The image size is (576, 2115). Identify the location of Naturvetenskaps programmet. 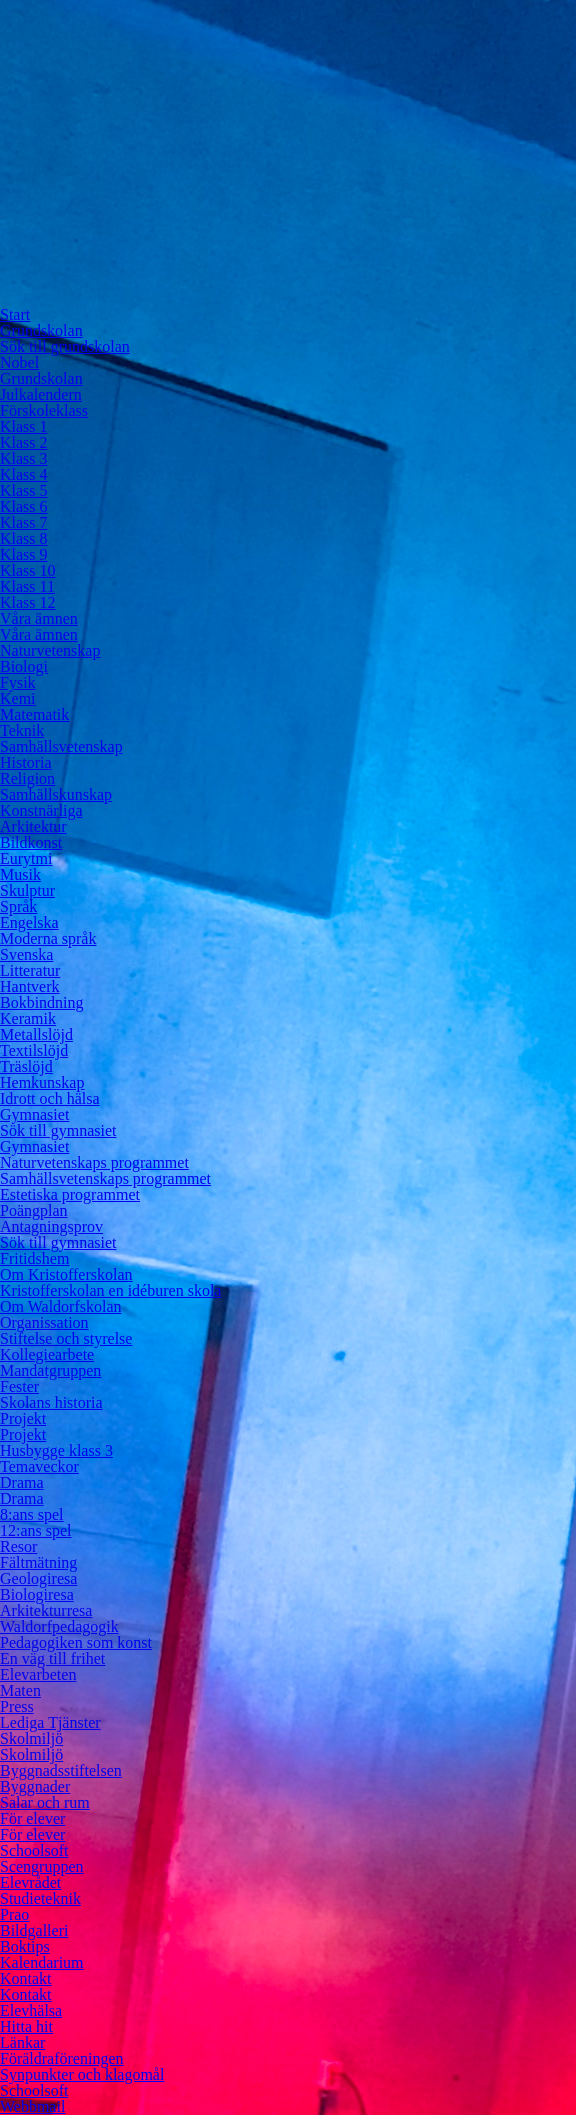
(94, 1162).